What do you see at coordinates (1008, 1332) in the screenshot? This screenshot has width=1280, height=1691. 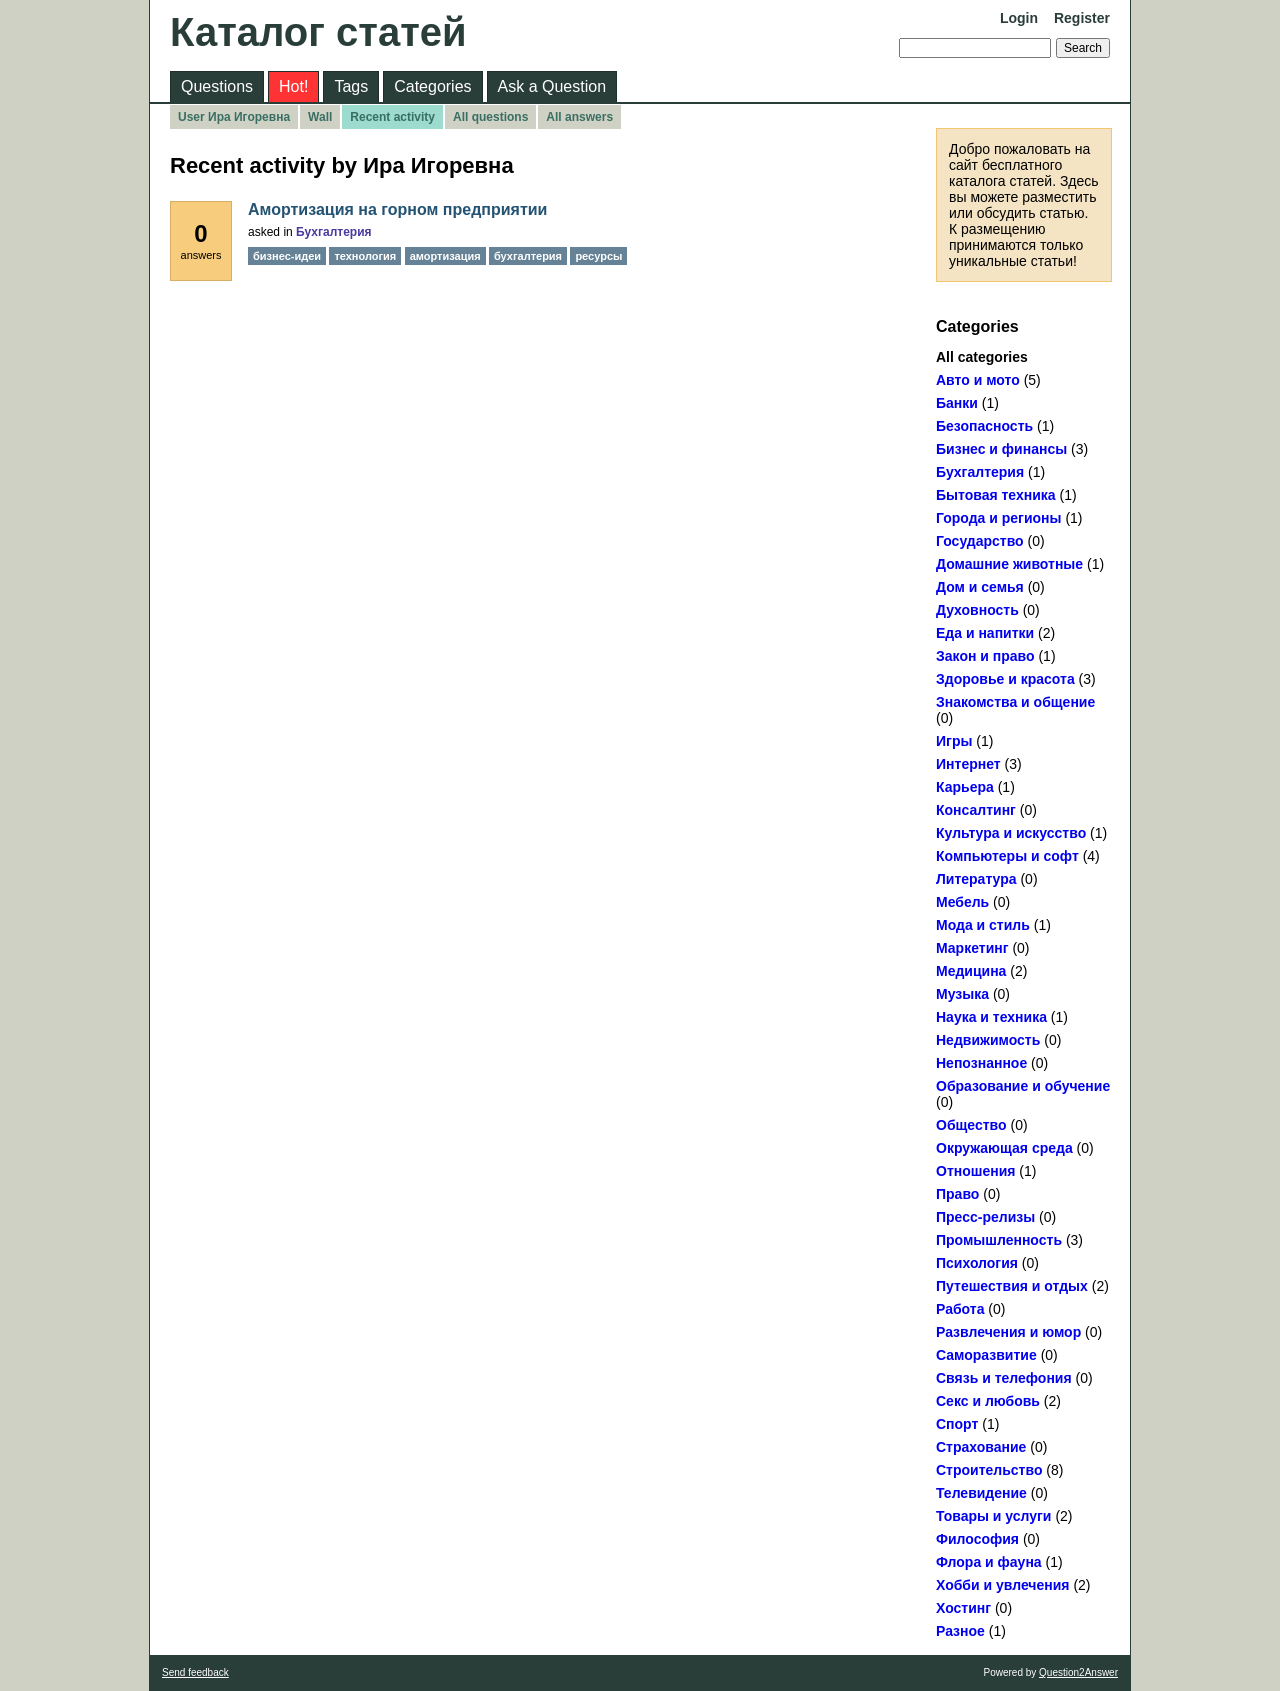 I see `Развлечения и юмор` at bounding box center [1008, 1332].